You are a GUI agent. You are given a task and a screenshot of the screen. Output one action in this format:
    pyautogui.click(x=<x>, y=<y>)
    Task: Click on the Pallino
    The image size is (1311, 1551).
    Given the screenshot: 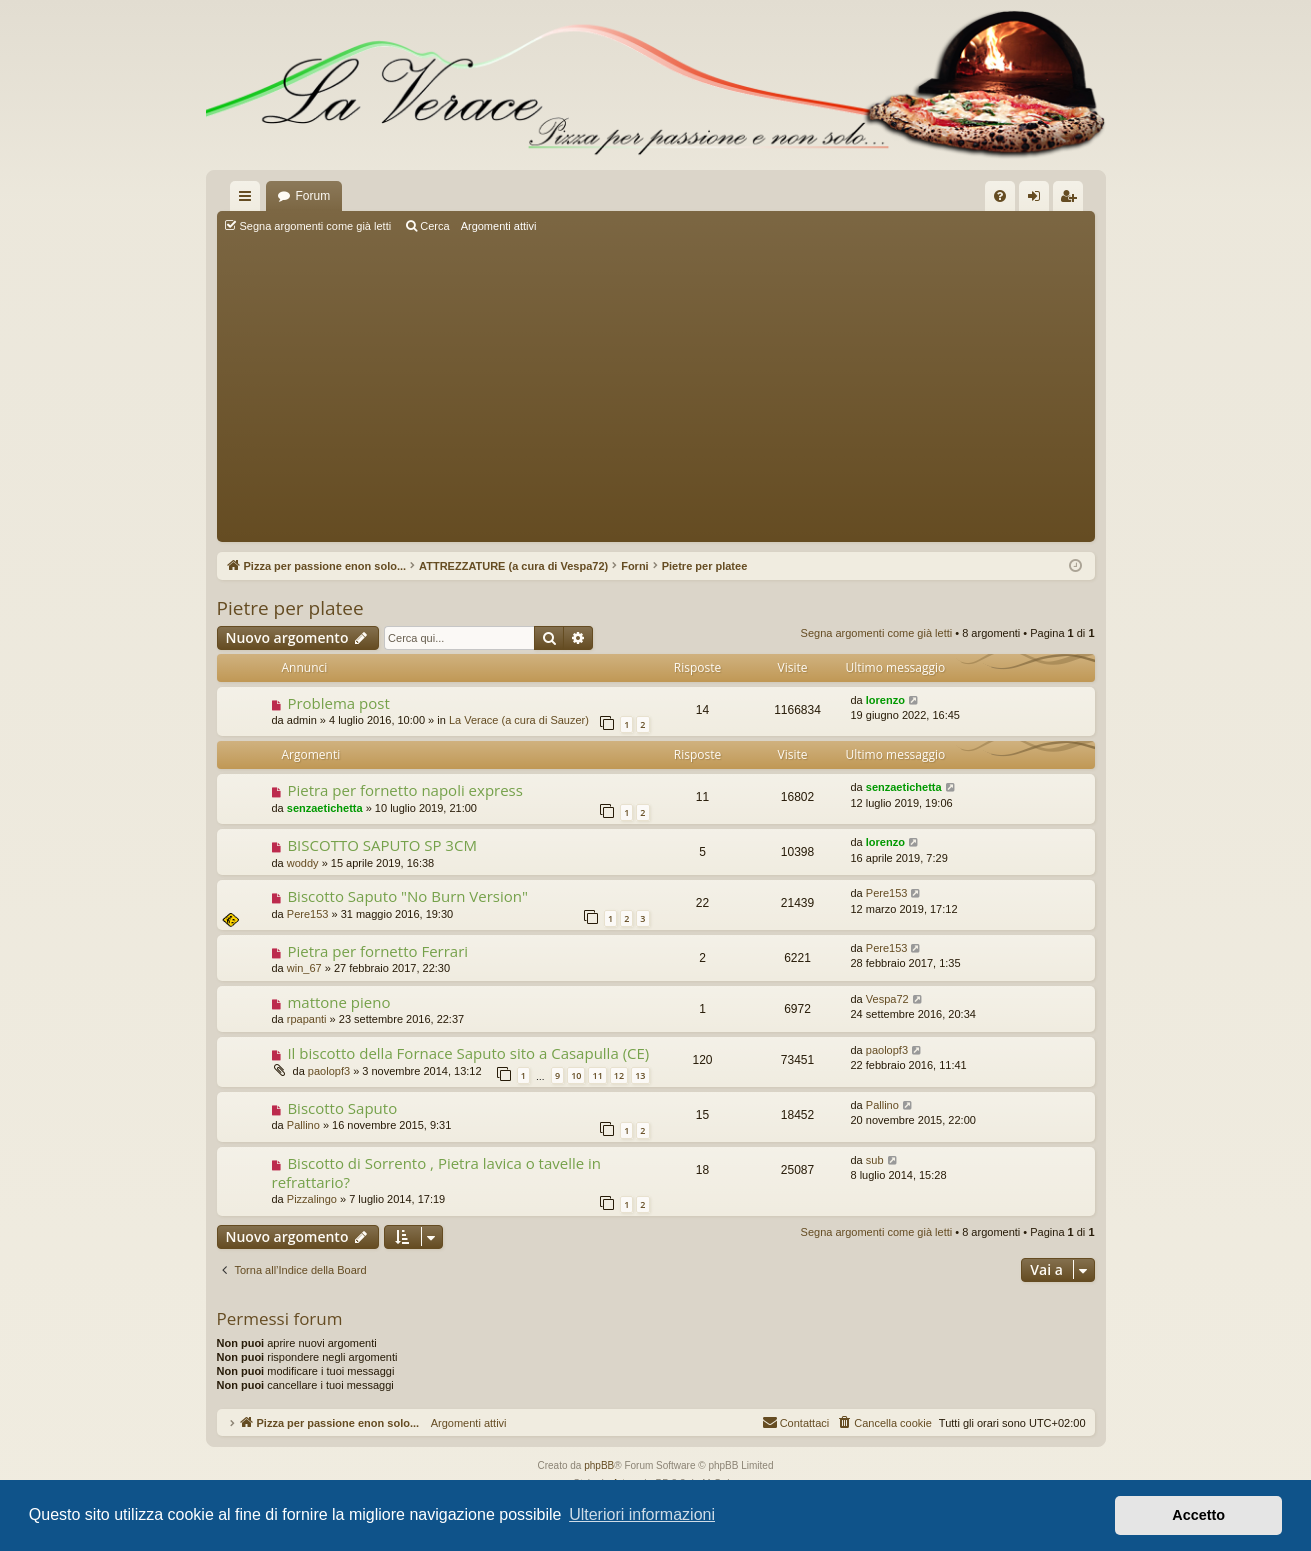 What is the action you would take?
    pyautogui.click(x=303, y=1125)
    